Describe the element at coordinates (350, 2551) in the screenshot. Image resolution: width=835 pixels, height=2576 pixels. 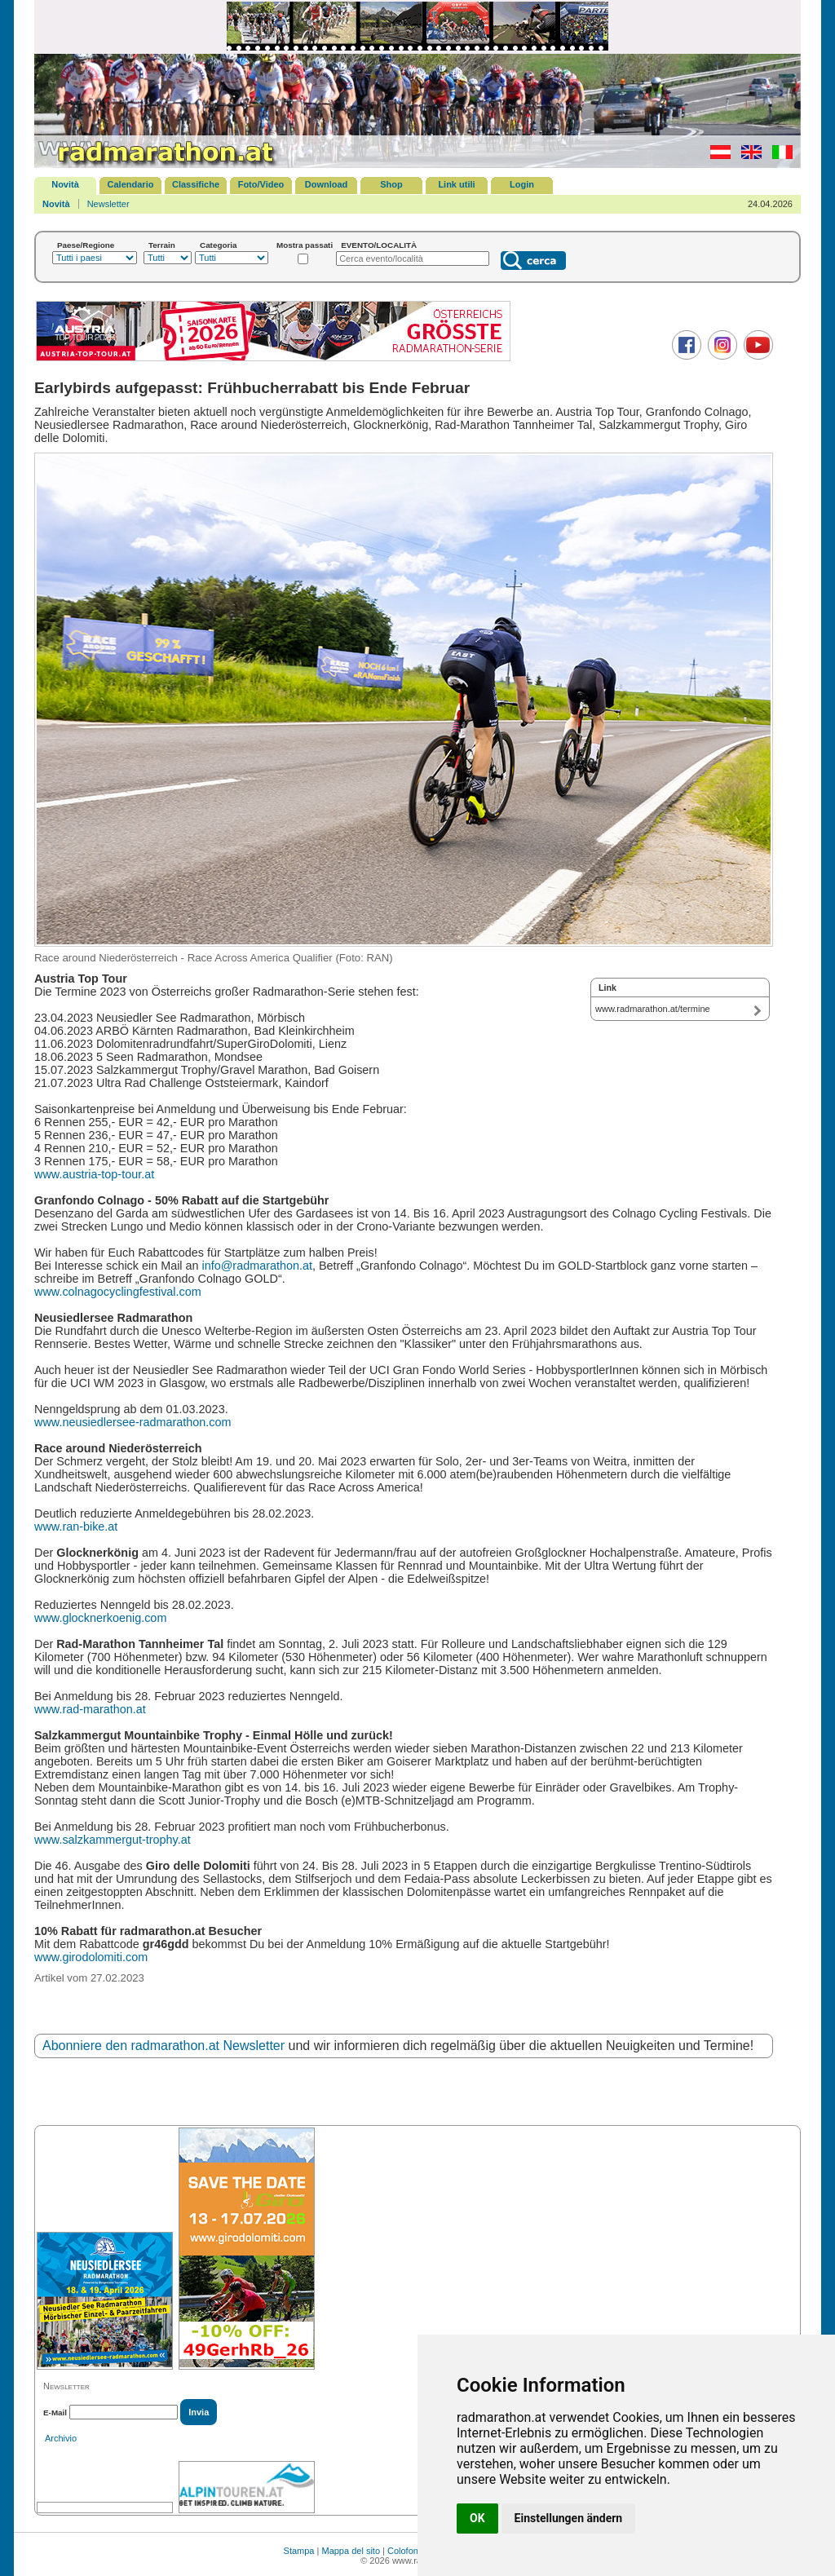
I see `Mappa del sito` at that location.